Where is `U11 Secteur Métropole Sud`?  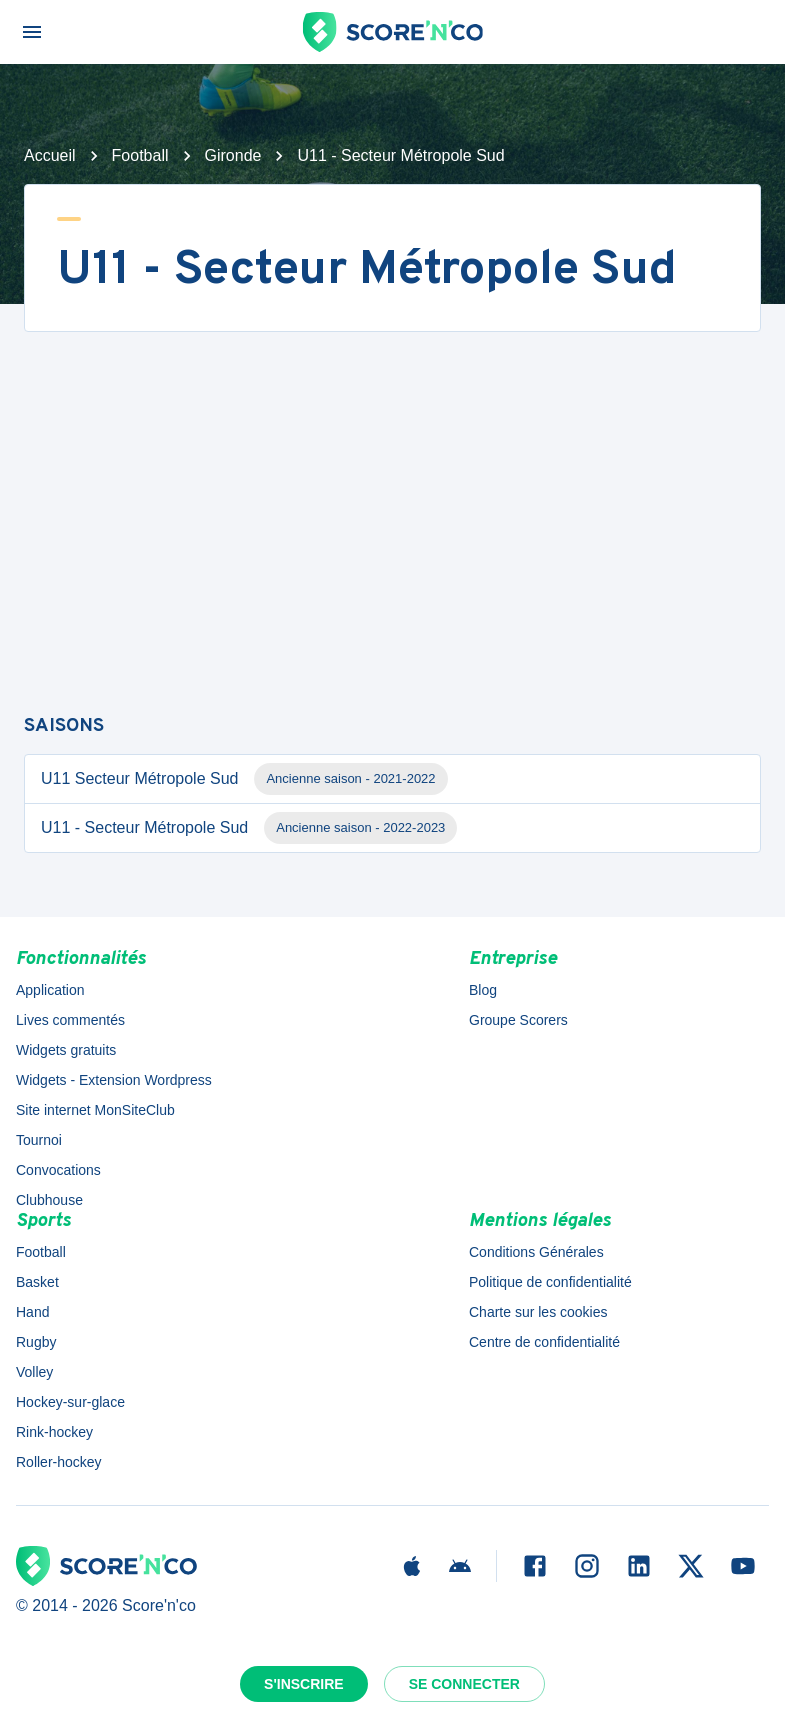
U11 Secteur Métropole Sud is located at coordinates (244, 779).